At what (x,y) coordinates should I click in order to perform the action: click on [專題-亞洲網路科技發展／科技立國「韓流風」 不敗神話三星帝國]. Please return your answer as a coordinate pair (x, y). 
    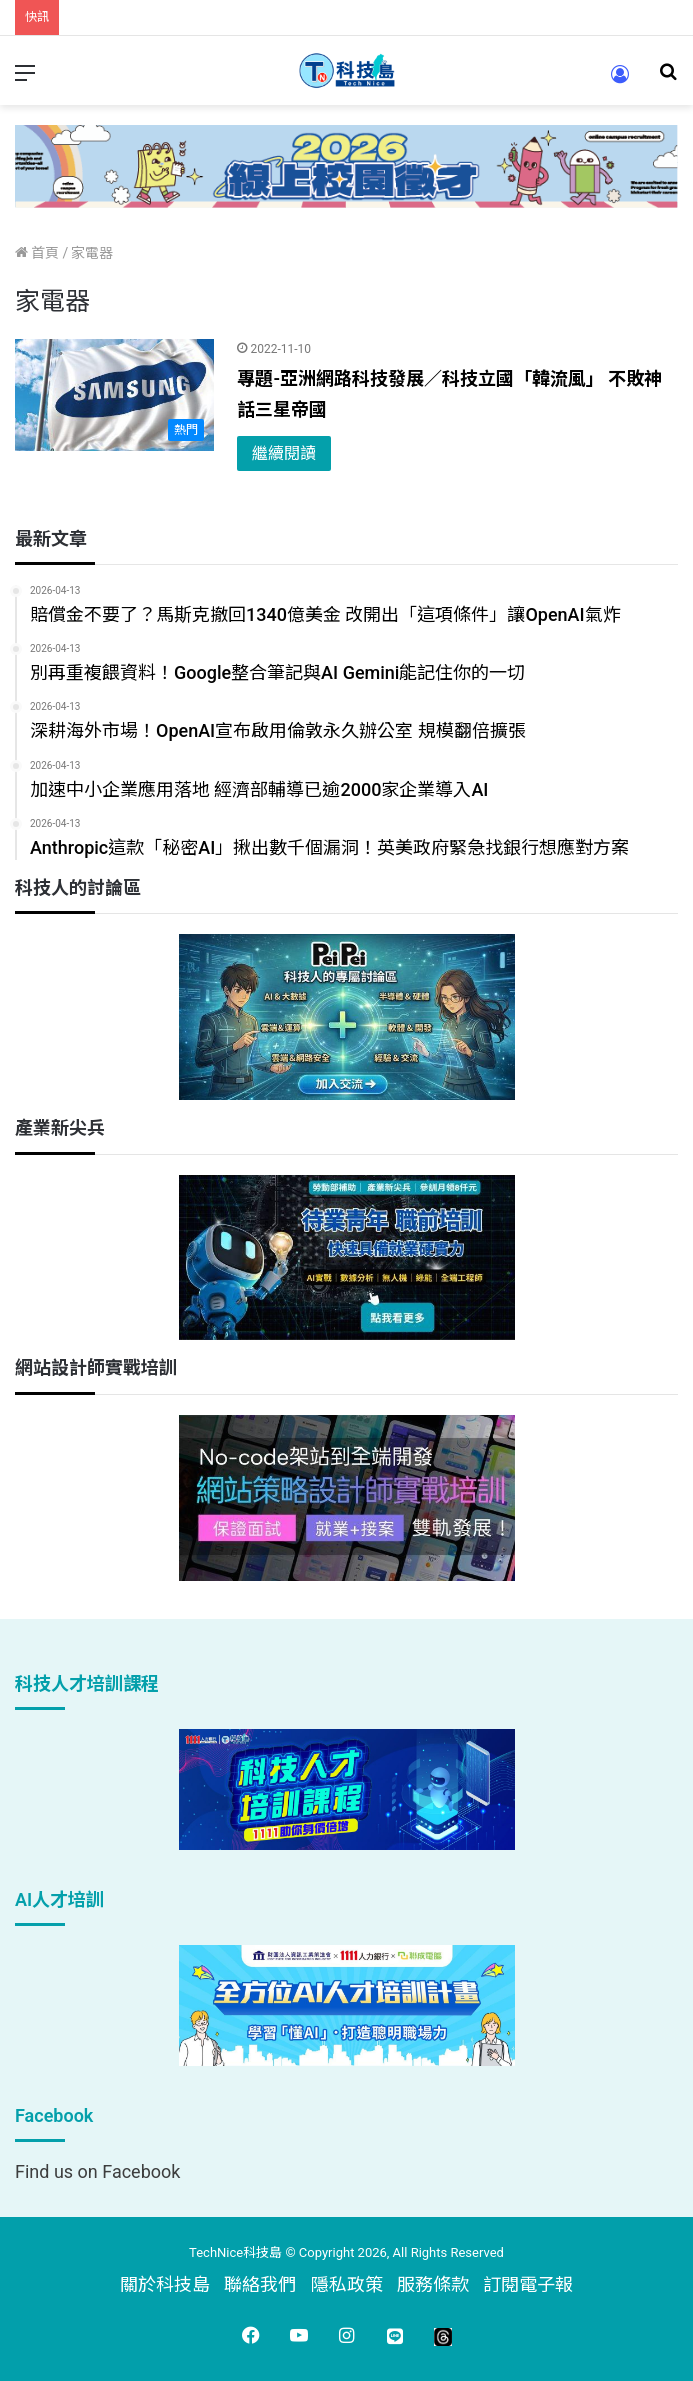
    Looking at the image, I should click on (114, 395).